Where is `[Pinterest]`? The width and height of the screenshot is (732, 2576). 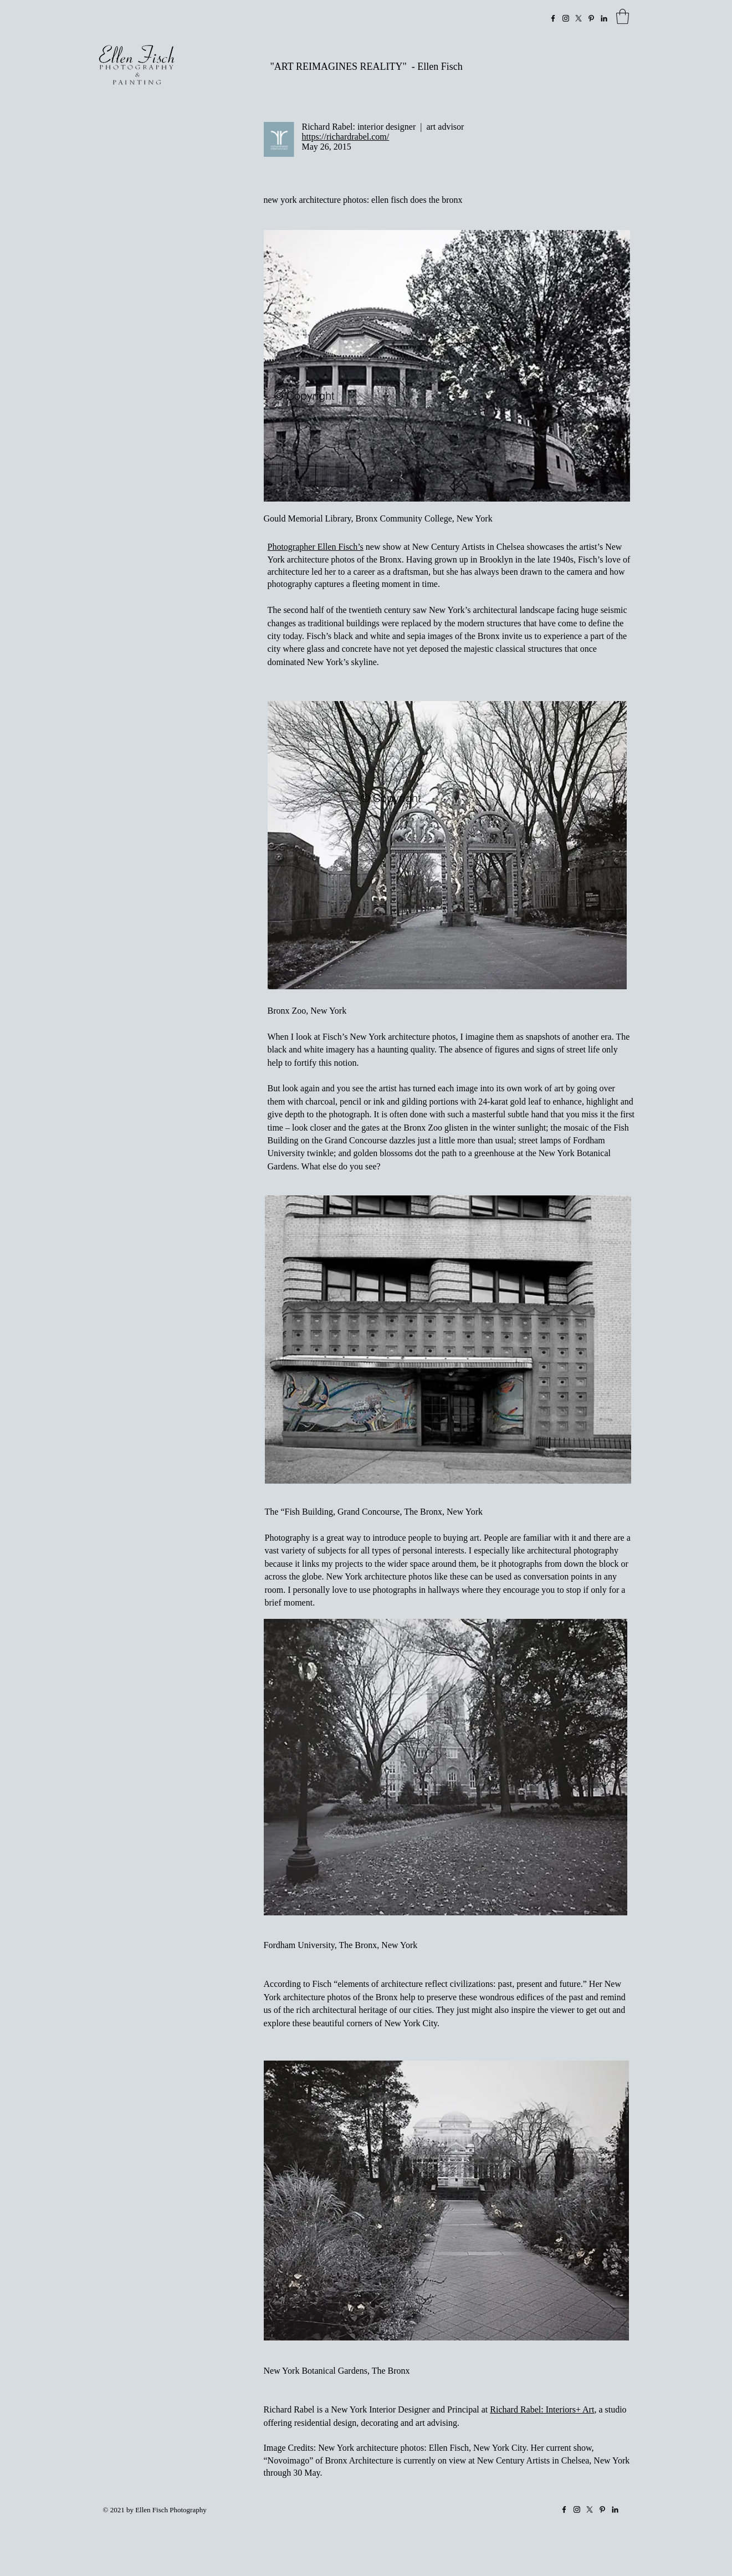
[Pinterest] is located at coordinates (591, 18).